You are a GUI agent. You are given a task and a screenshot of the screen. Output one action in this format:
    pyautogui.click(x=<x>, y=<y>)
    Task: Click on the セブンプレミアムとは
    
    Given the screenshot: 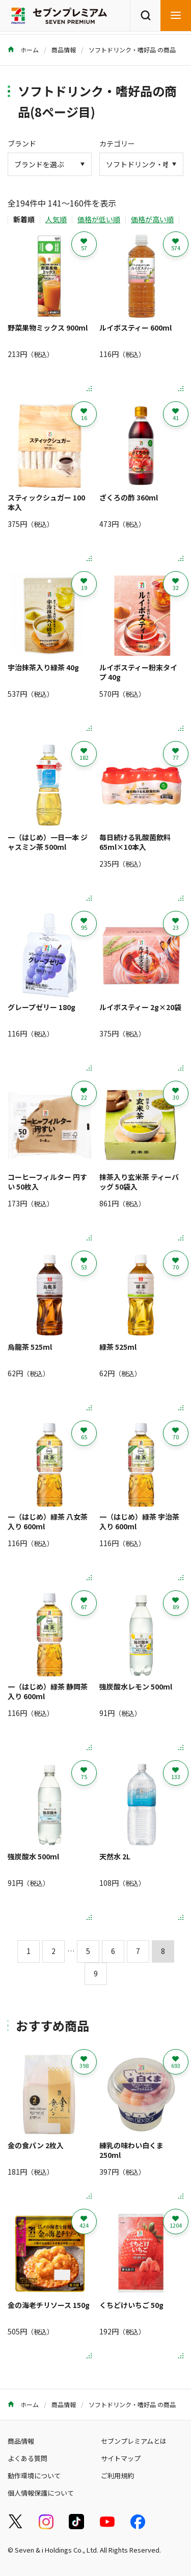 What is the action you would take?
    pyautogui.click(x=134, y=2441)
    